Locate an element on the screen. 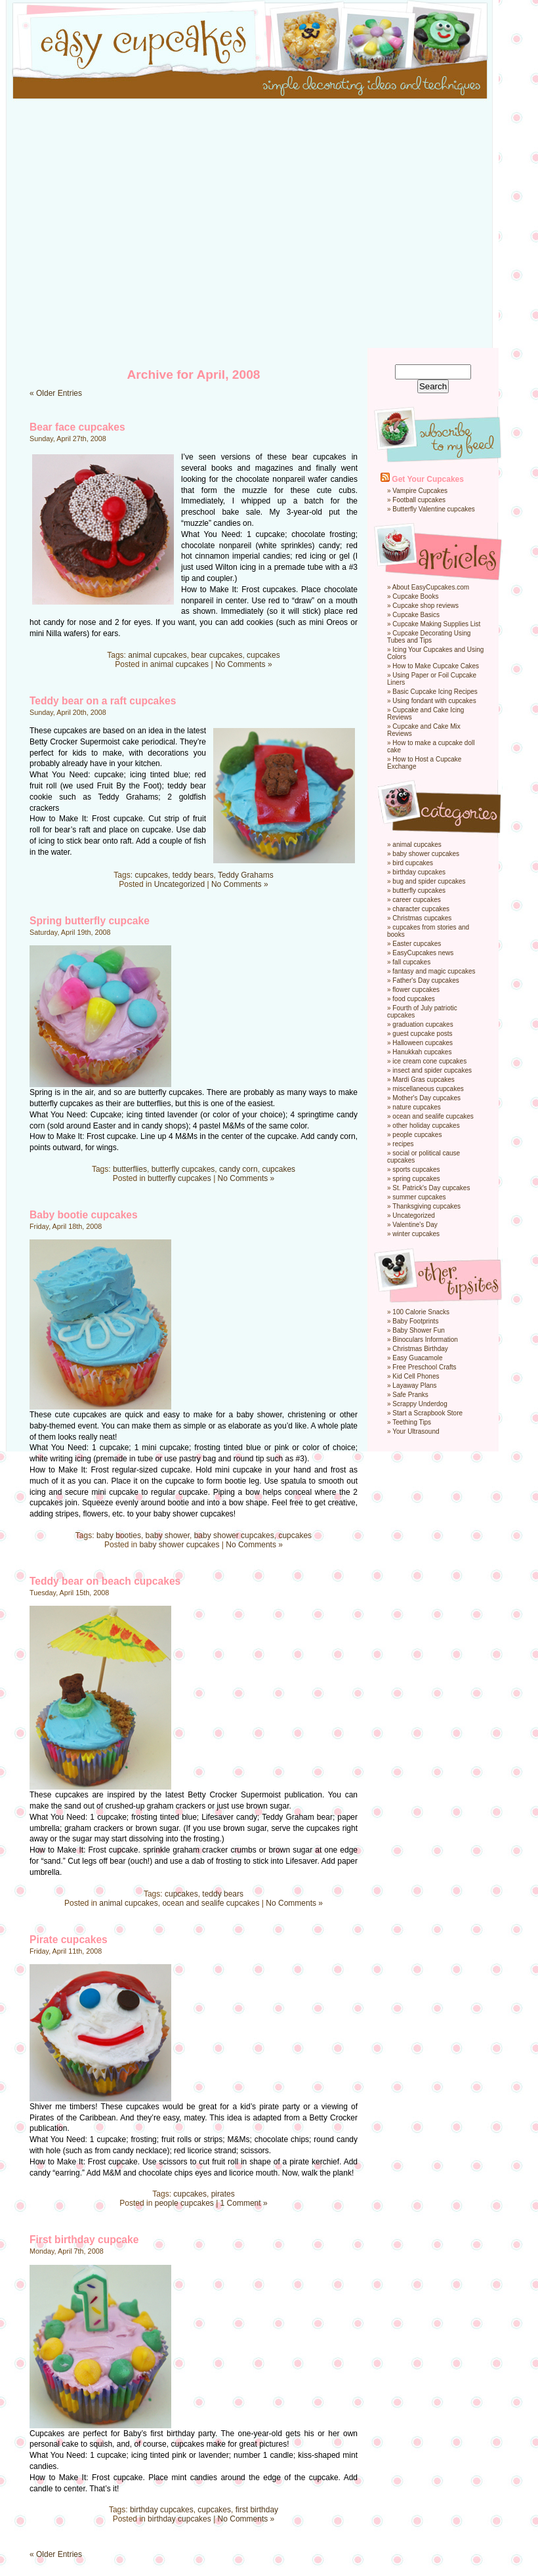  Spring butterfly cupcake is located at coordinates (90, 920).